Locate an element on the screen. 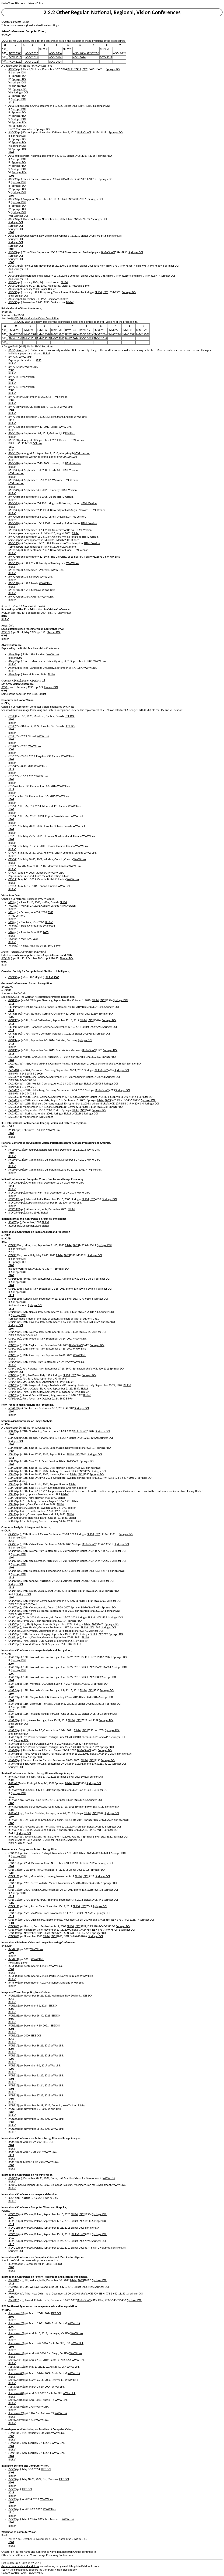 This screenshot has height=2576, width=224. CRV04 is located at coordinates (12, 886).